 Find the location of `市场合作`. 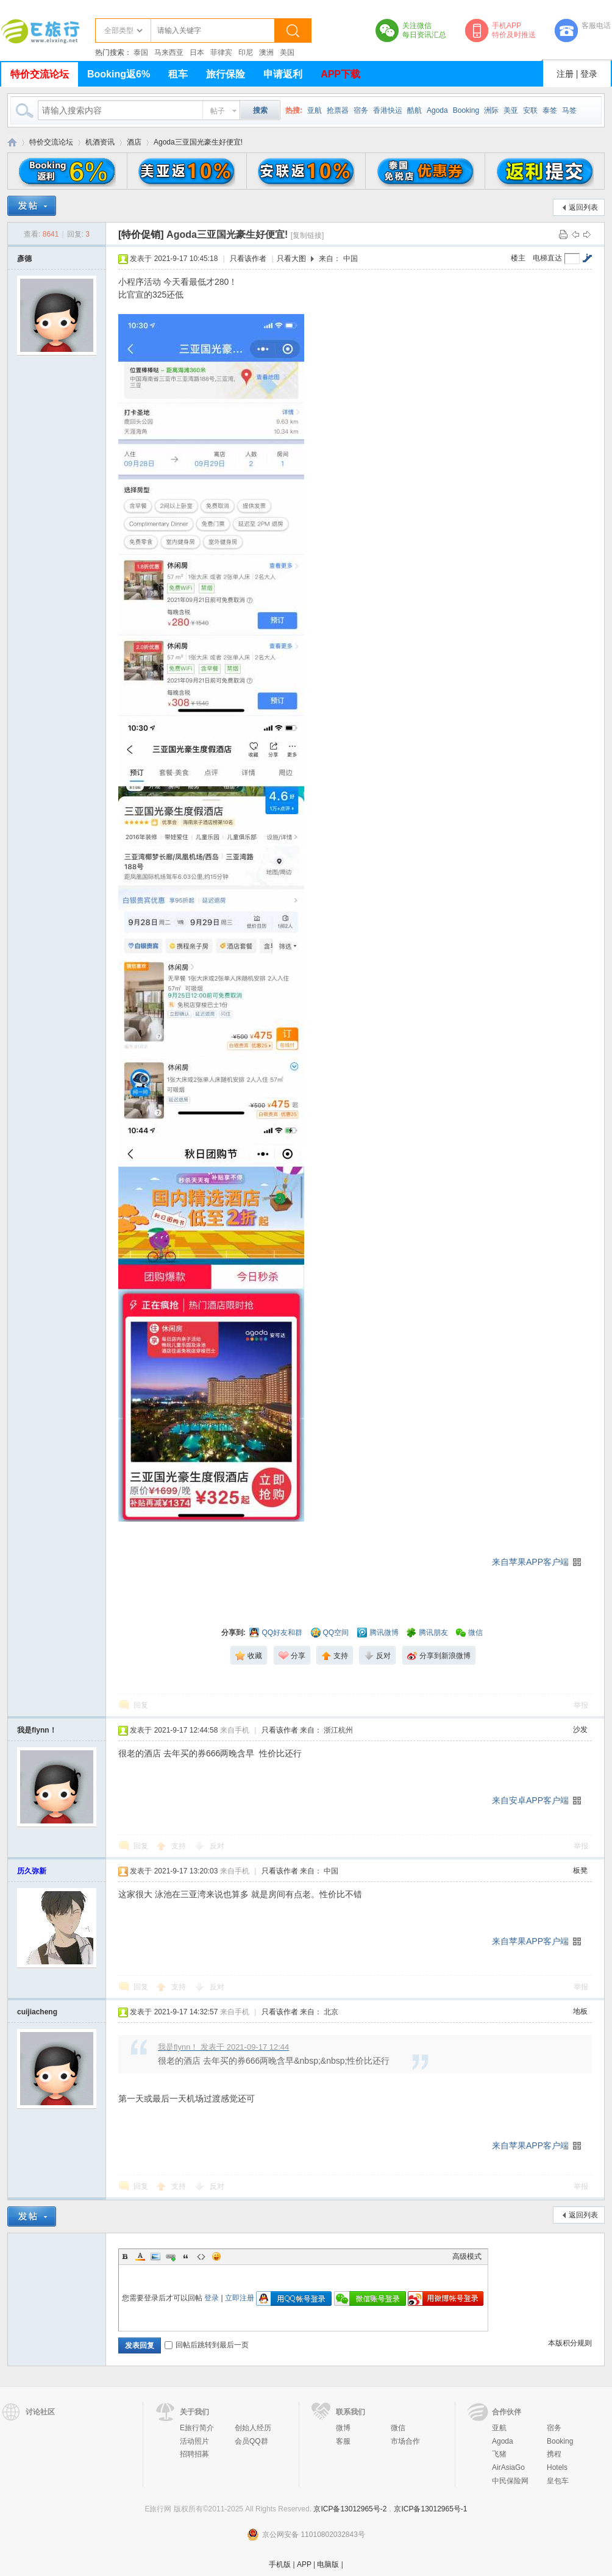

市场合作 is located at coordinates (405, 2441).